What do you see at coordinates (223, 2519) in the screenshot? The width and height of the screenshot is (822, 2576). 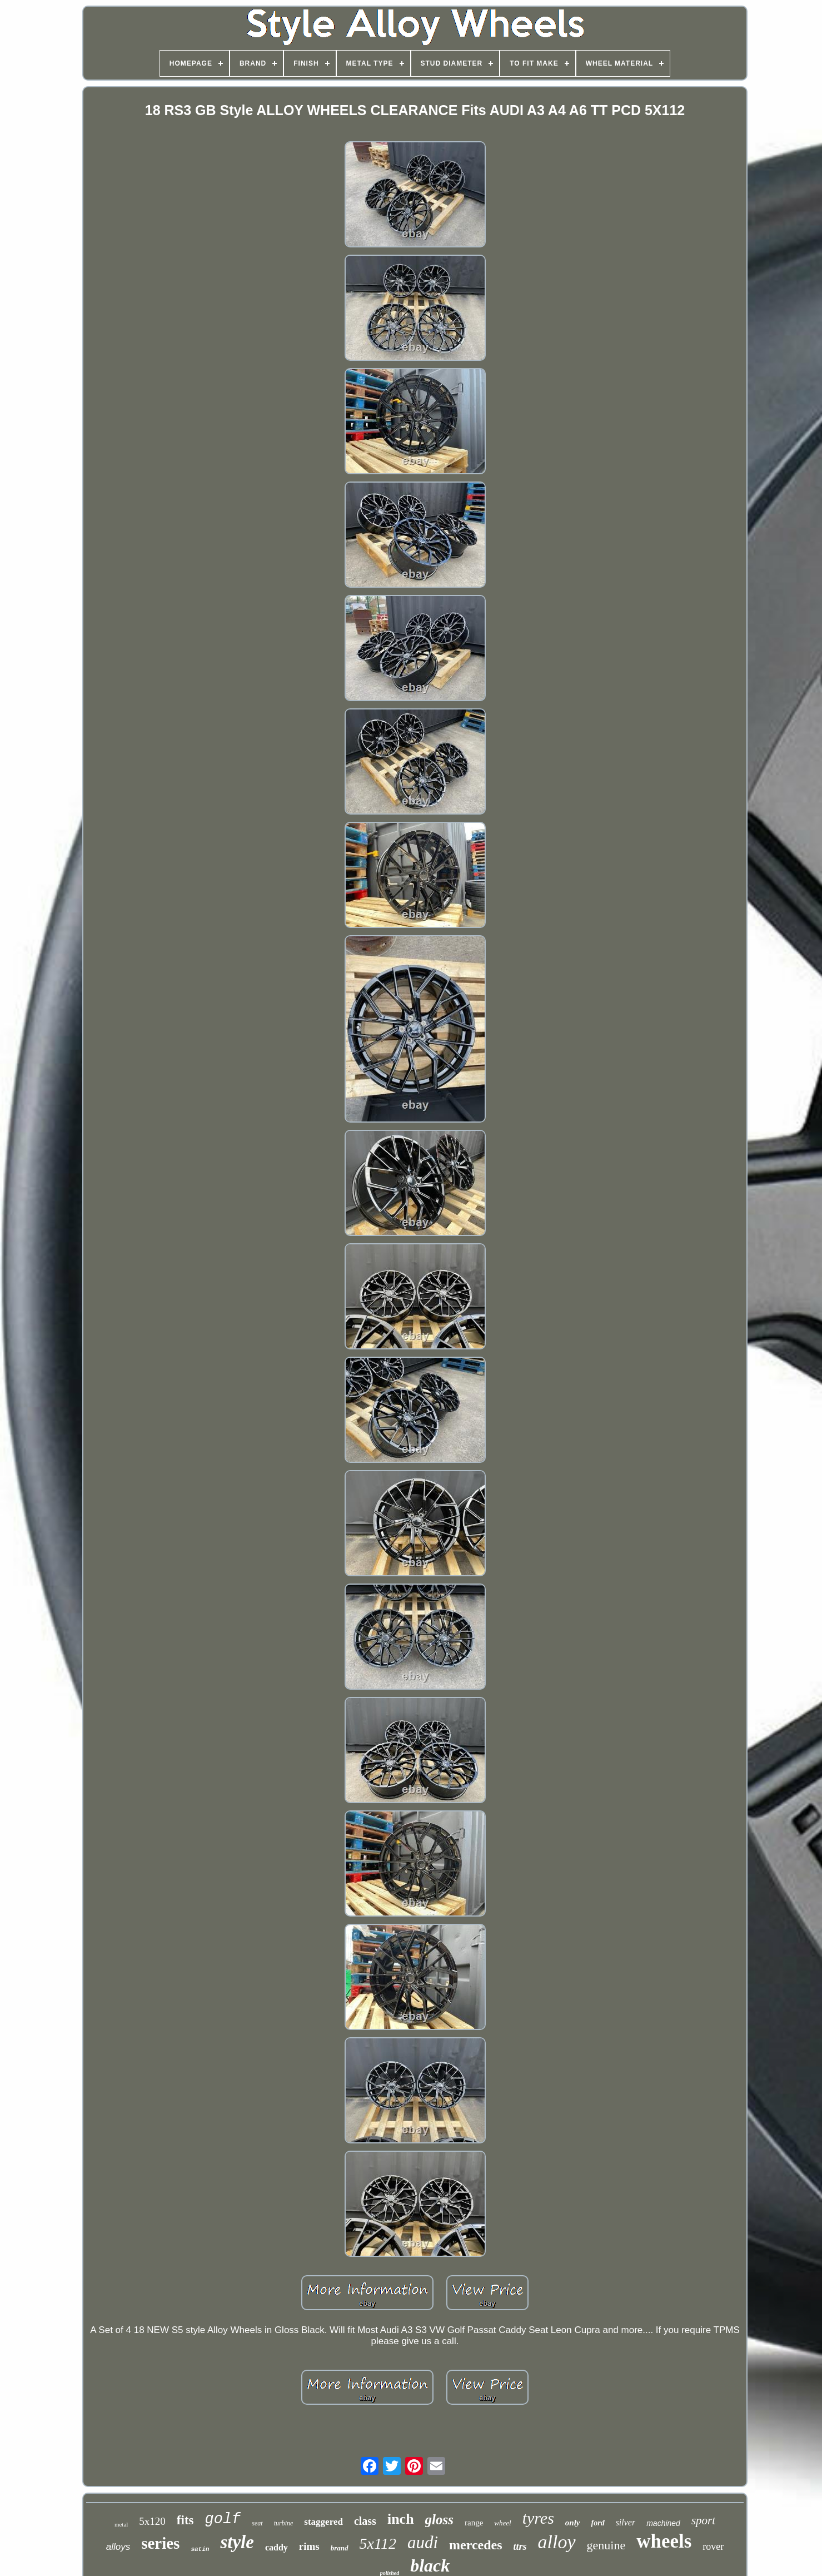 I see `golf` at bounding box center [223, 2519].